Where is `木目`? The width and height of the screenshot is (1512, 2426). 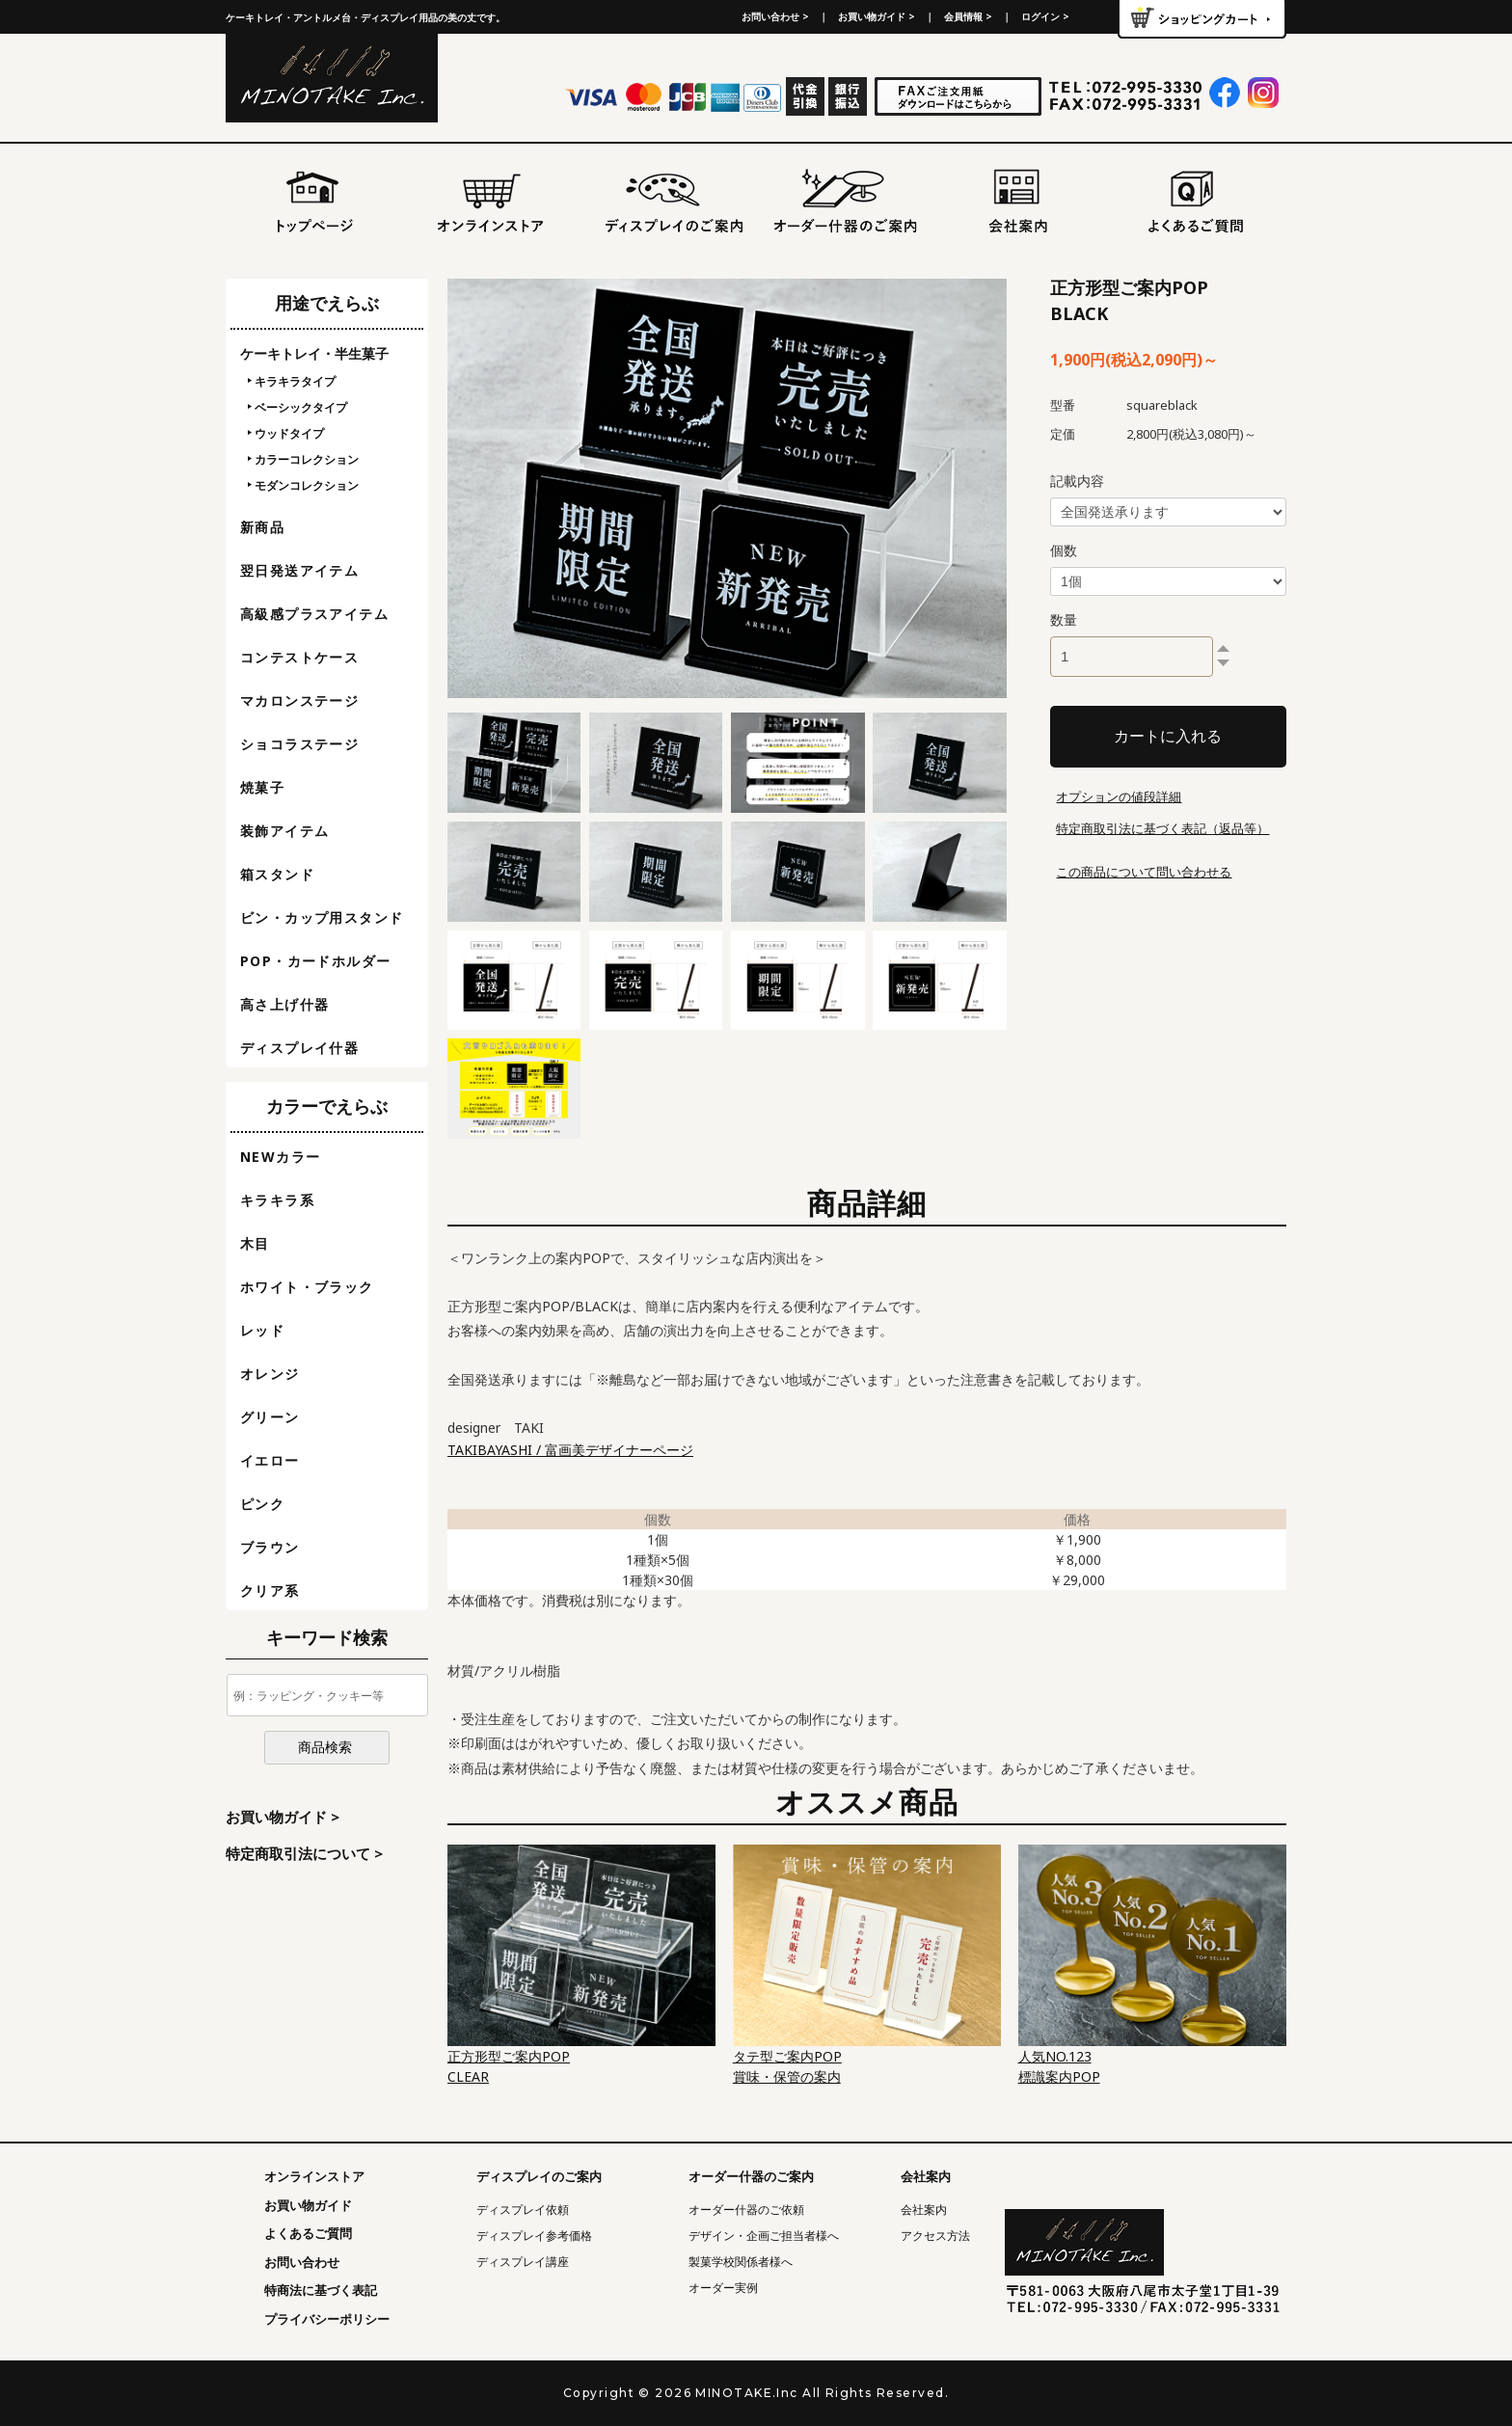 木目 is located at coordinates (255, 1243).